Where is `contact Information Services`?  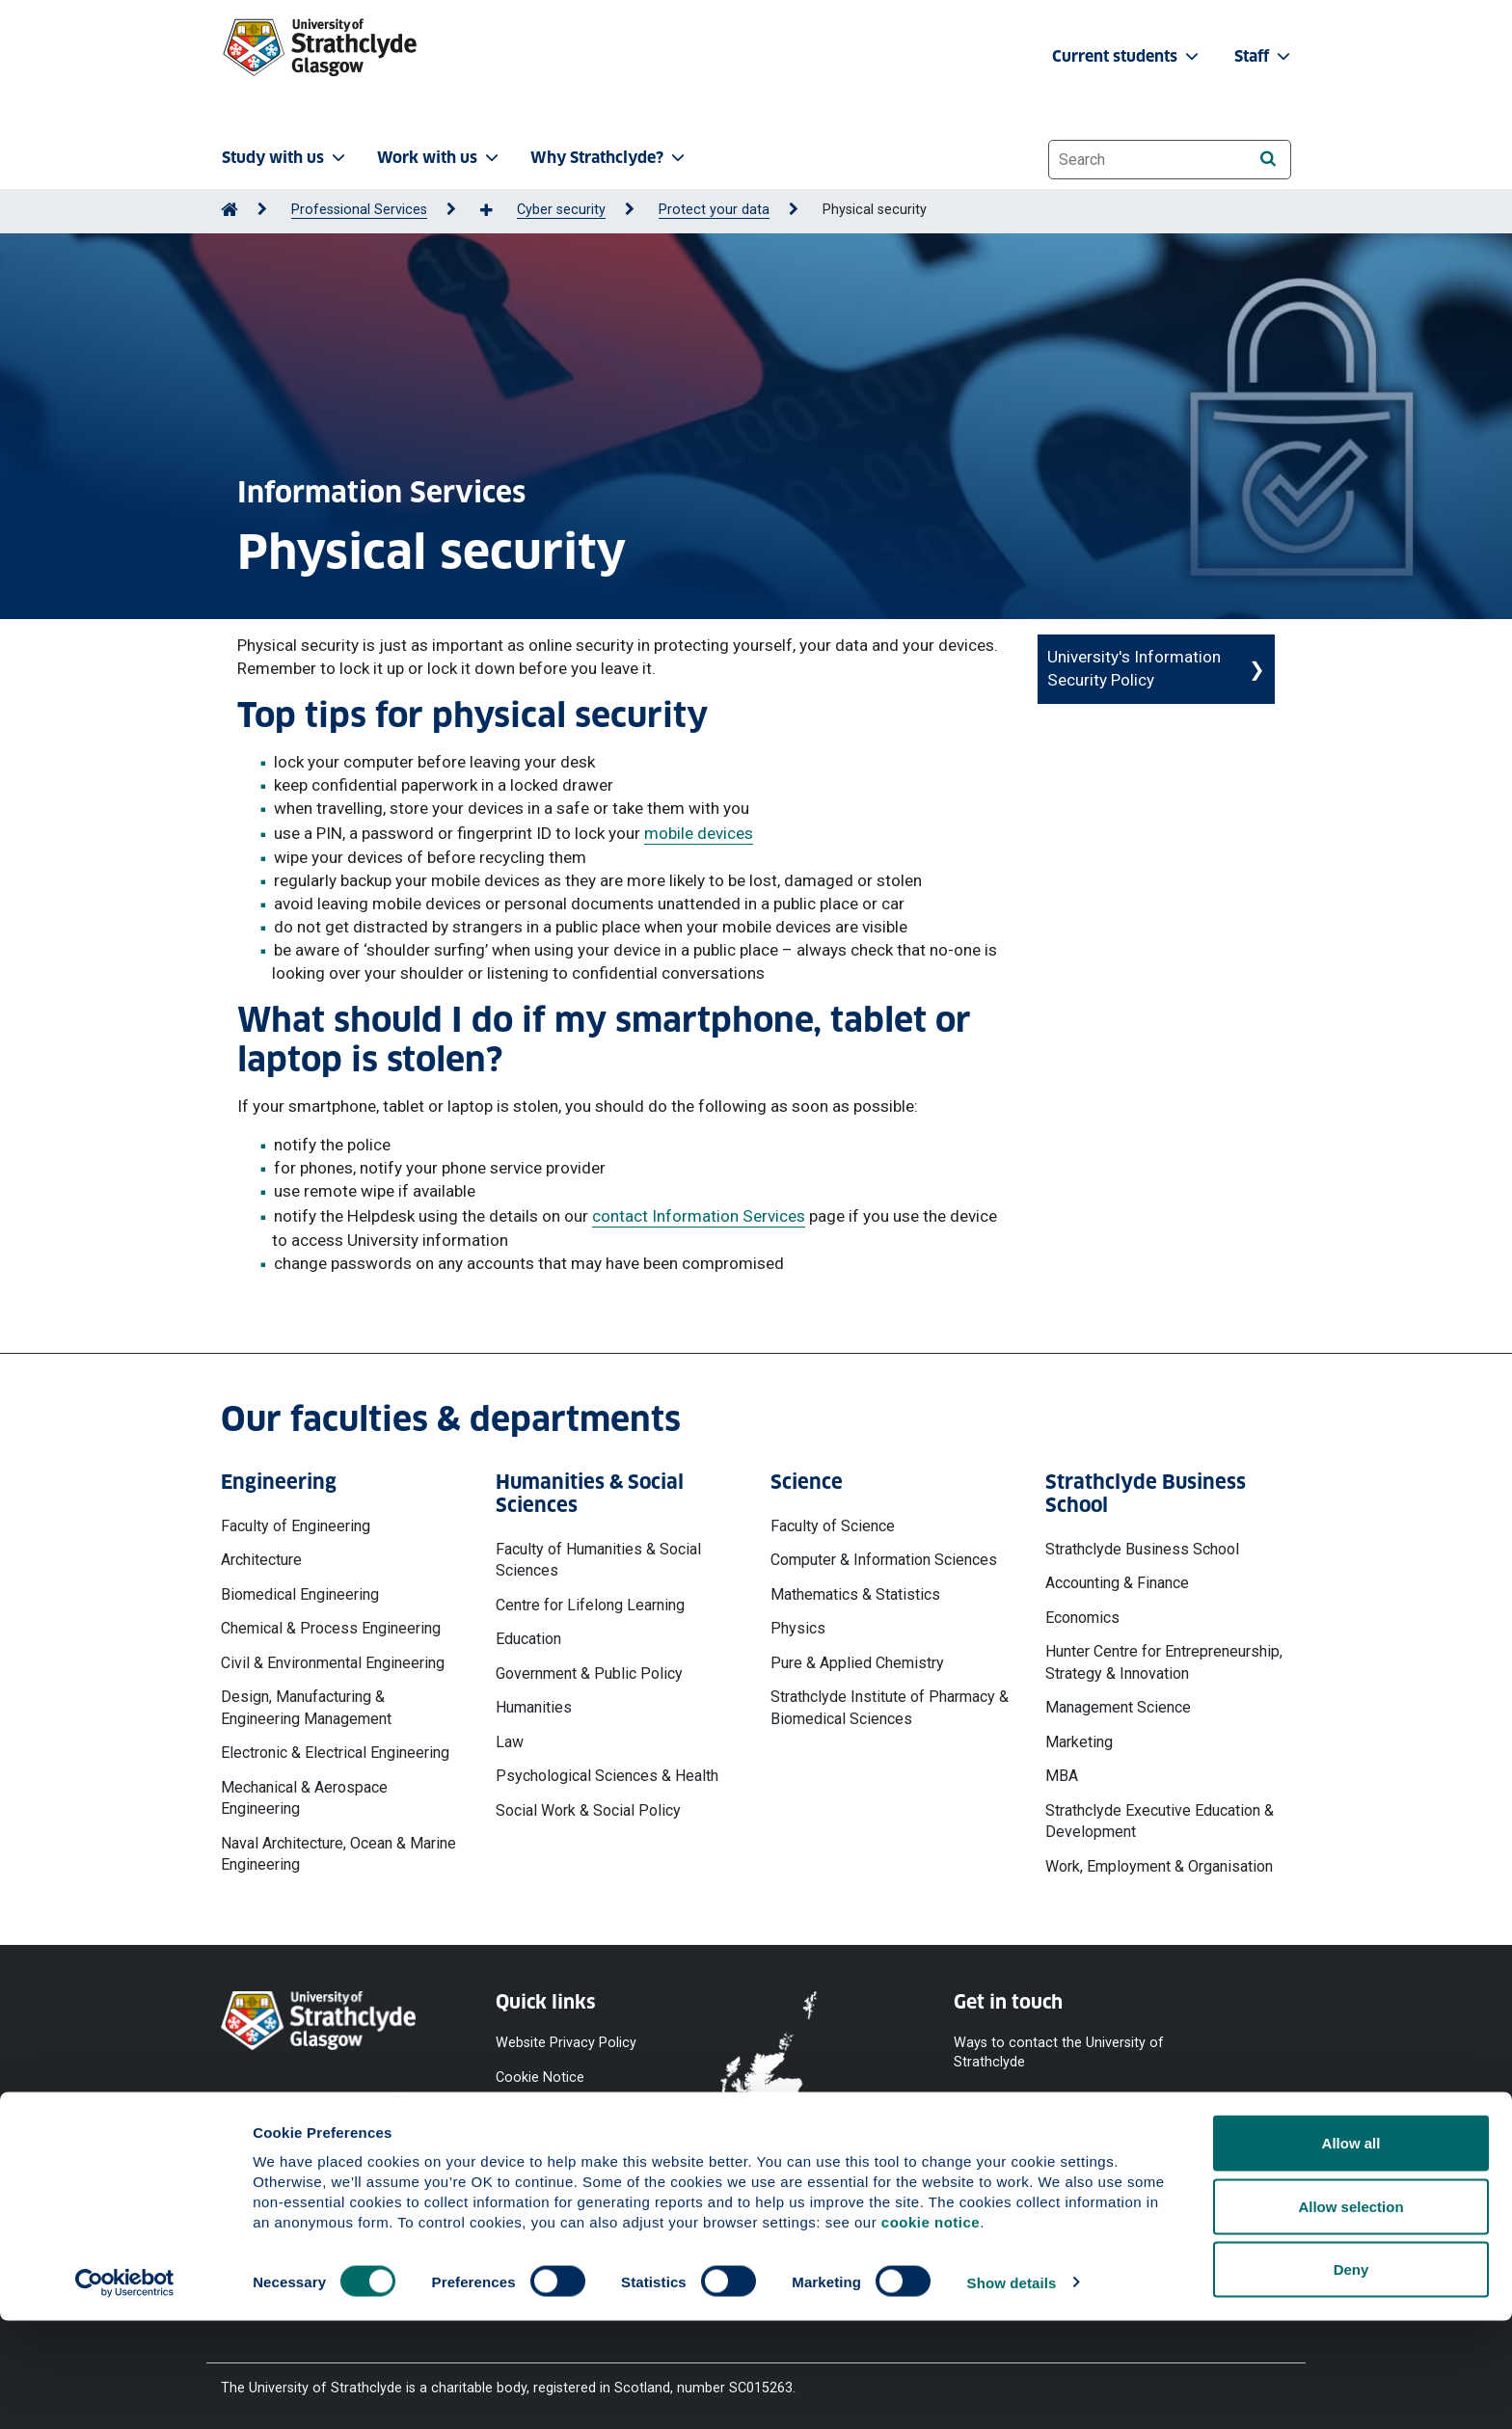 contact Information Services is located at coordinates (698, 1216).